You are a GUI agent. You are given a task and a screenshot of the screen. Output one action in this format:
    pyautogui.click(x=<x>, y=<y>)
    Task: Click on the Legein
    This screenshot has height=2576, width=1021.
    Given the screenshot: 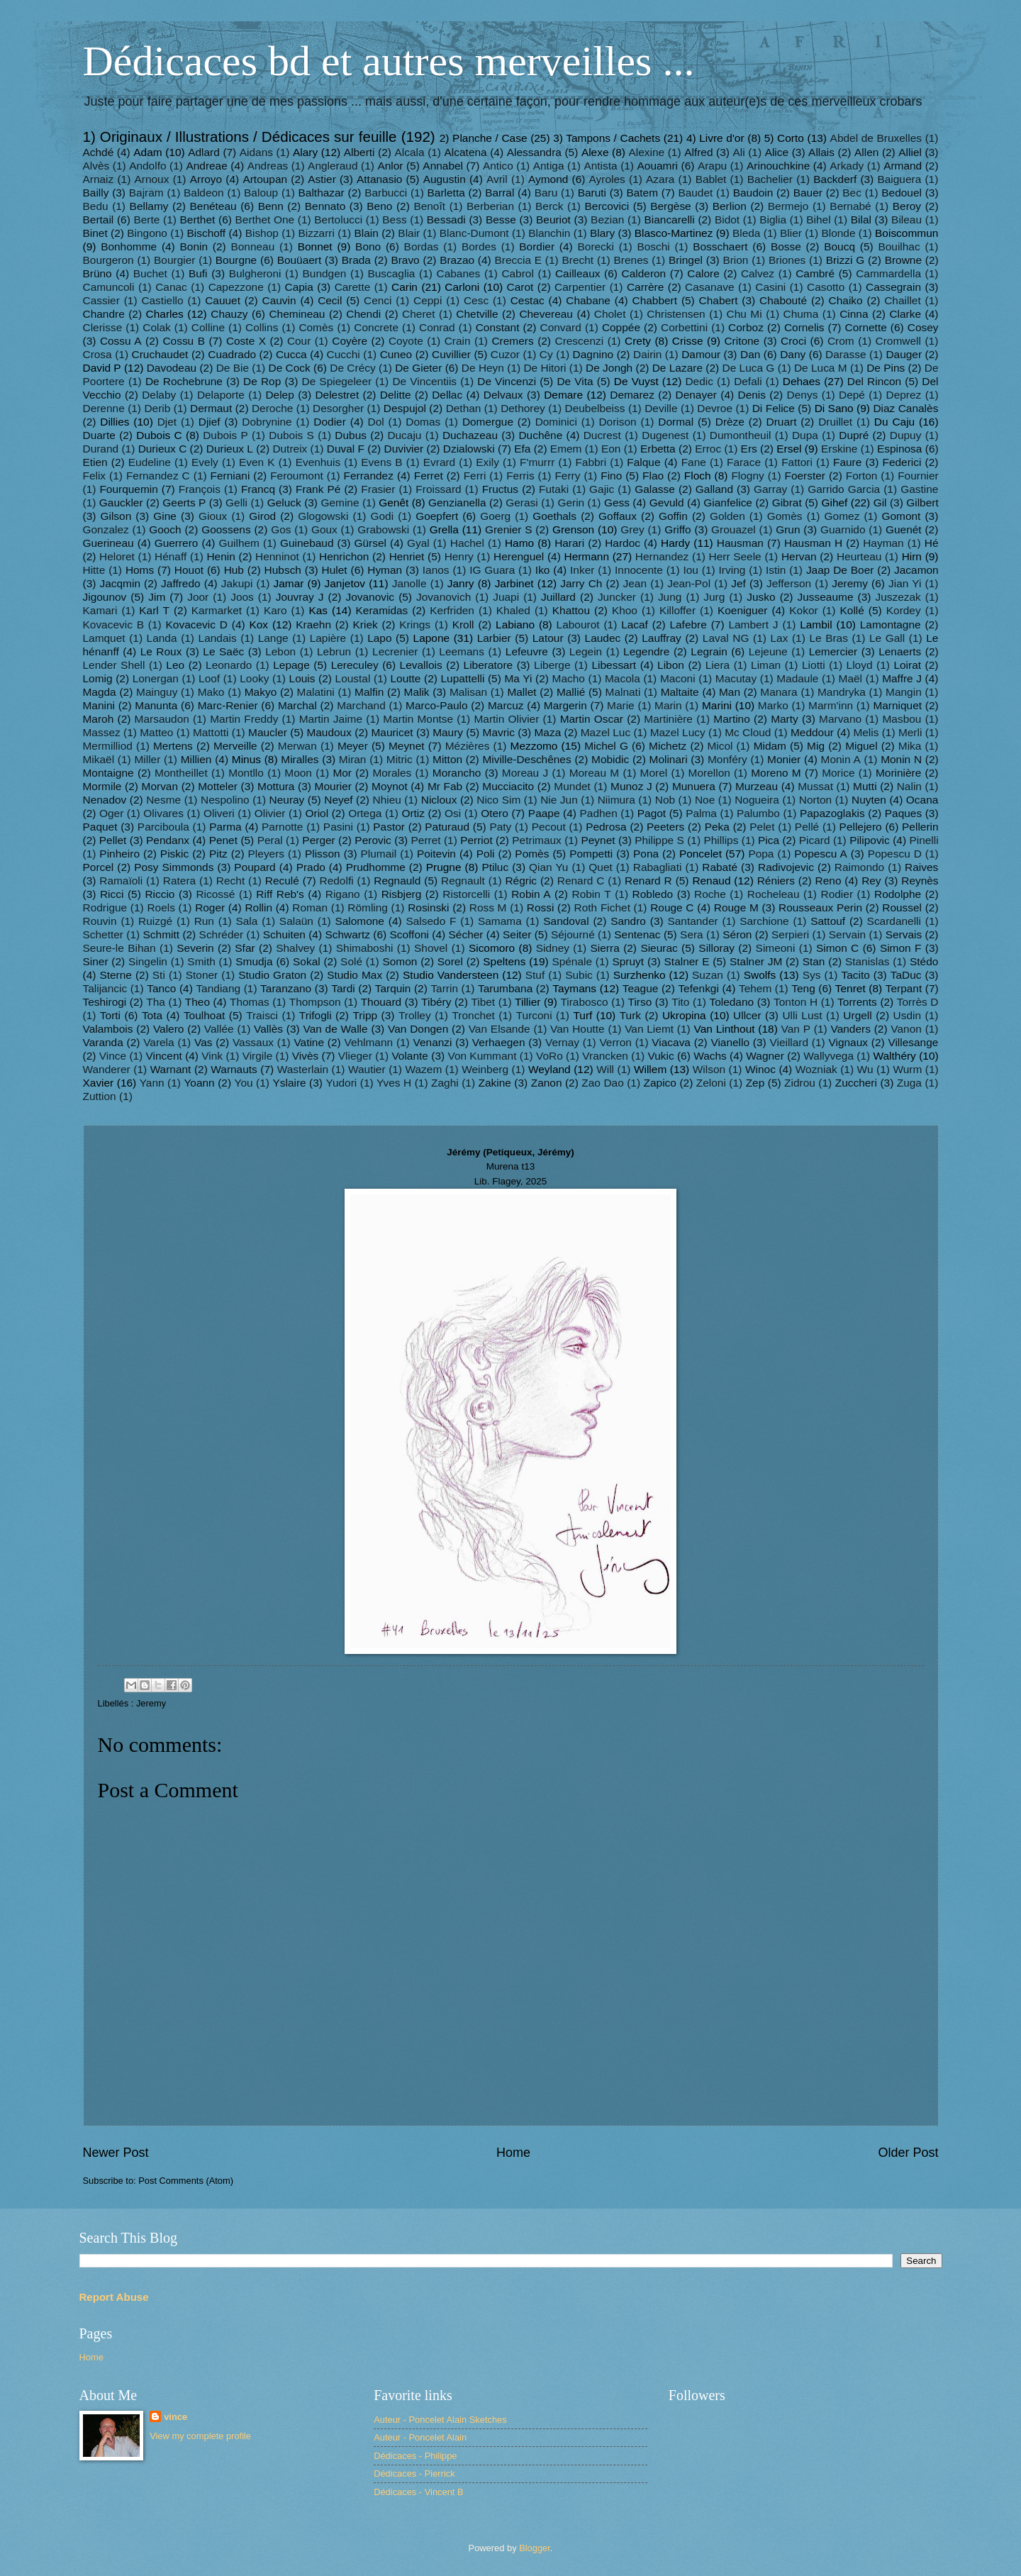 What is the action you would take?
    pyautogui.click(x=585, y=651)
    